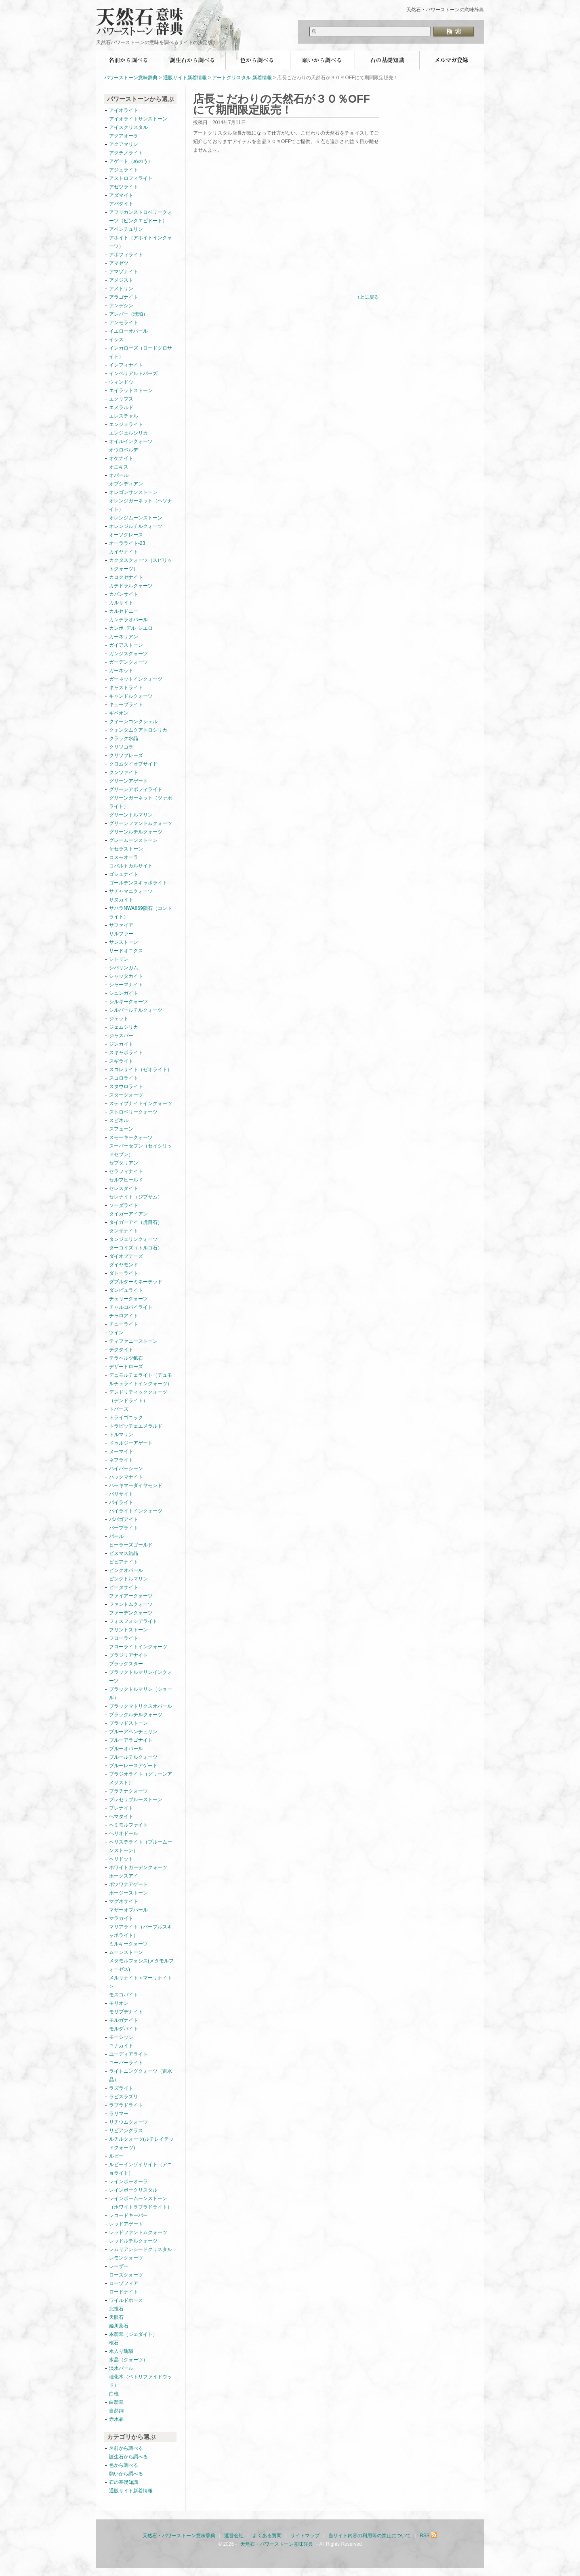 The image size is (580, 2576). I want to click on よくある質問, so click(267, 2535).